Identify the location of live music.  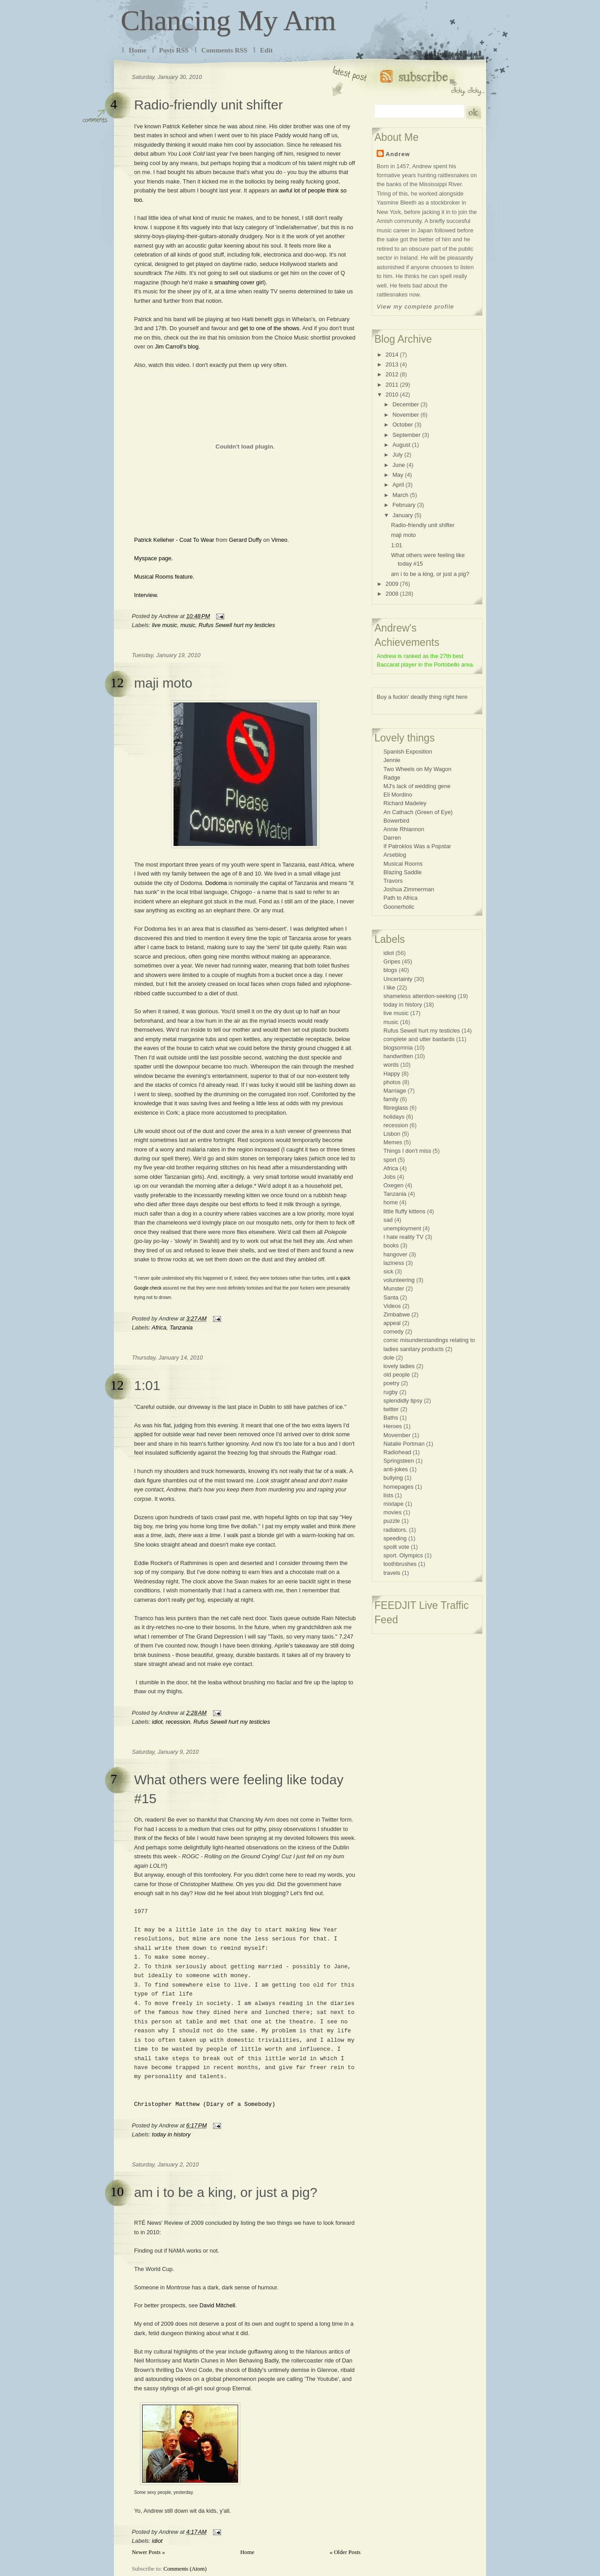
(164, 625).